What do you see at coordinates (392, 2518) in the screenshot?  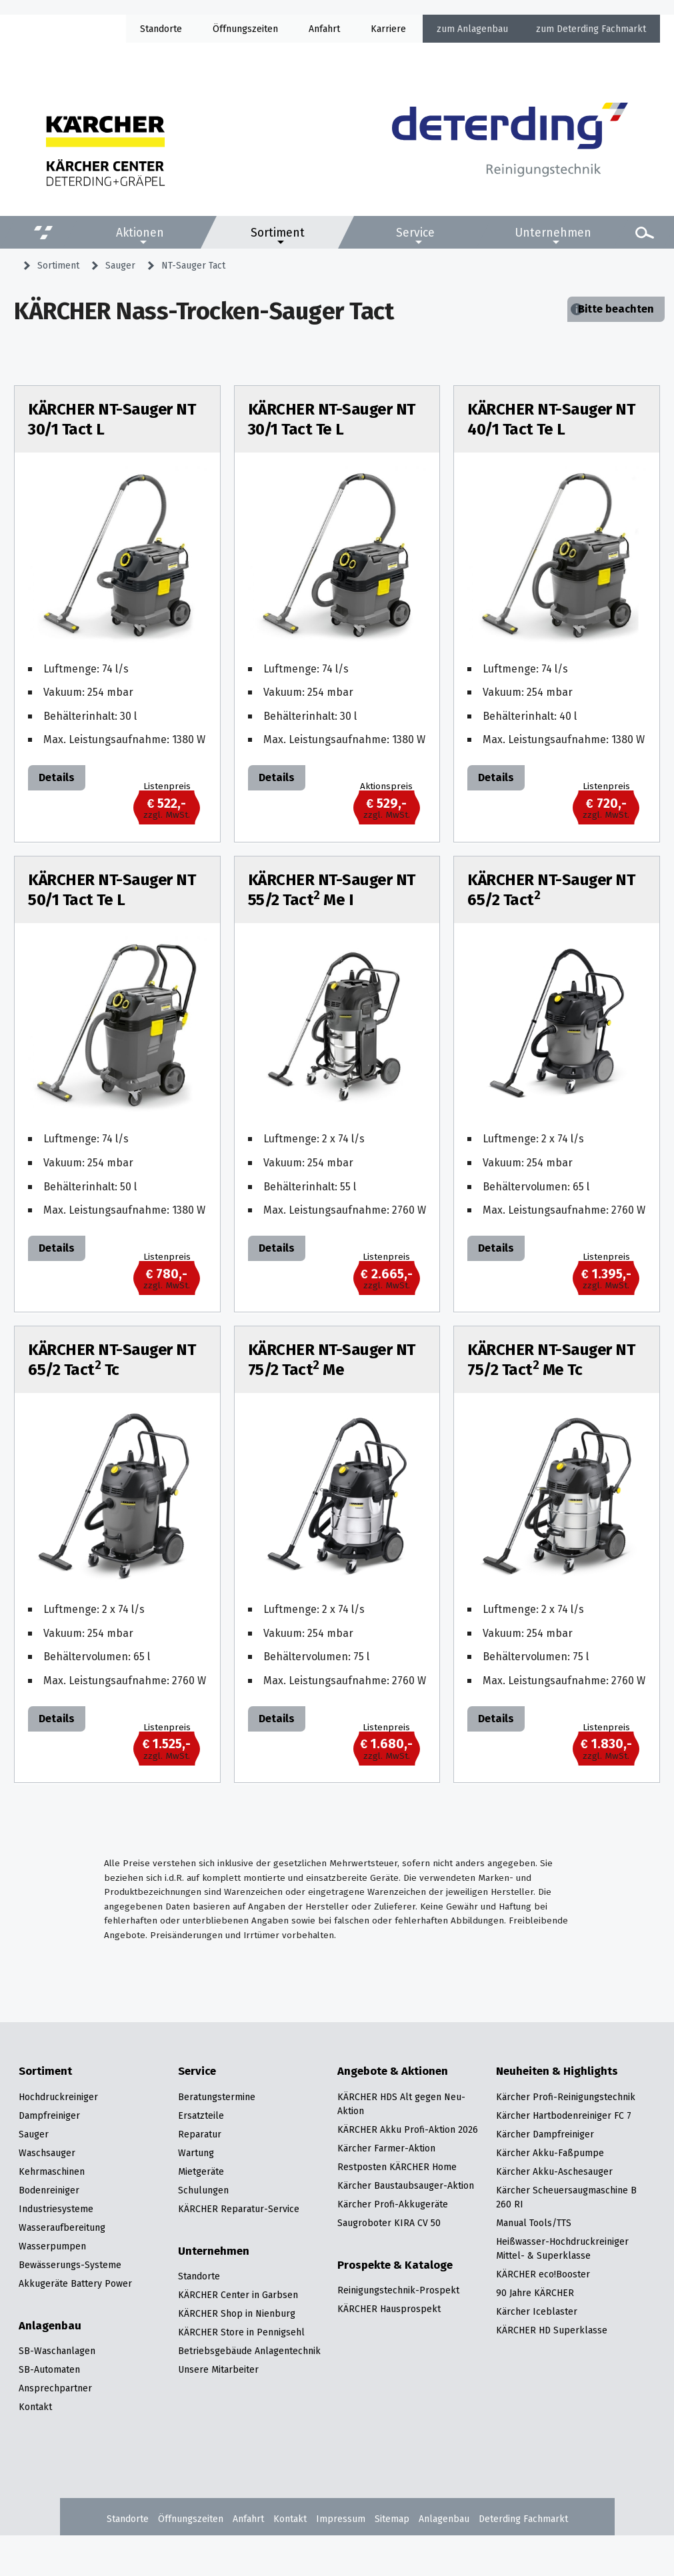 I see `Sitemap` at bounding box center [392, 2518].